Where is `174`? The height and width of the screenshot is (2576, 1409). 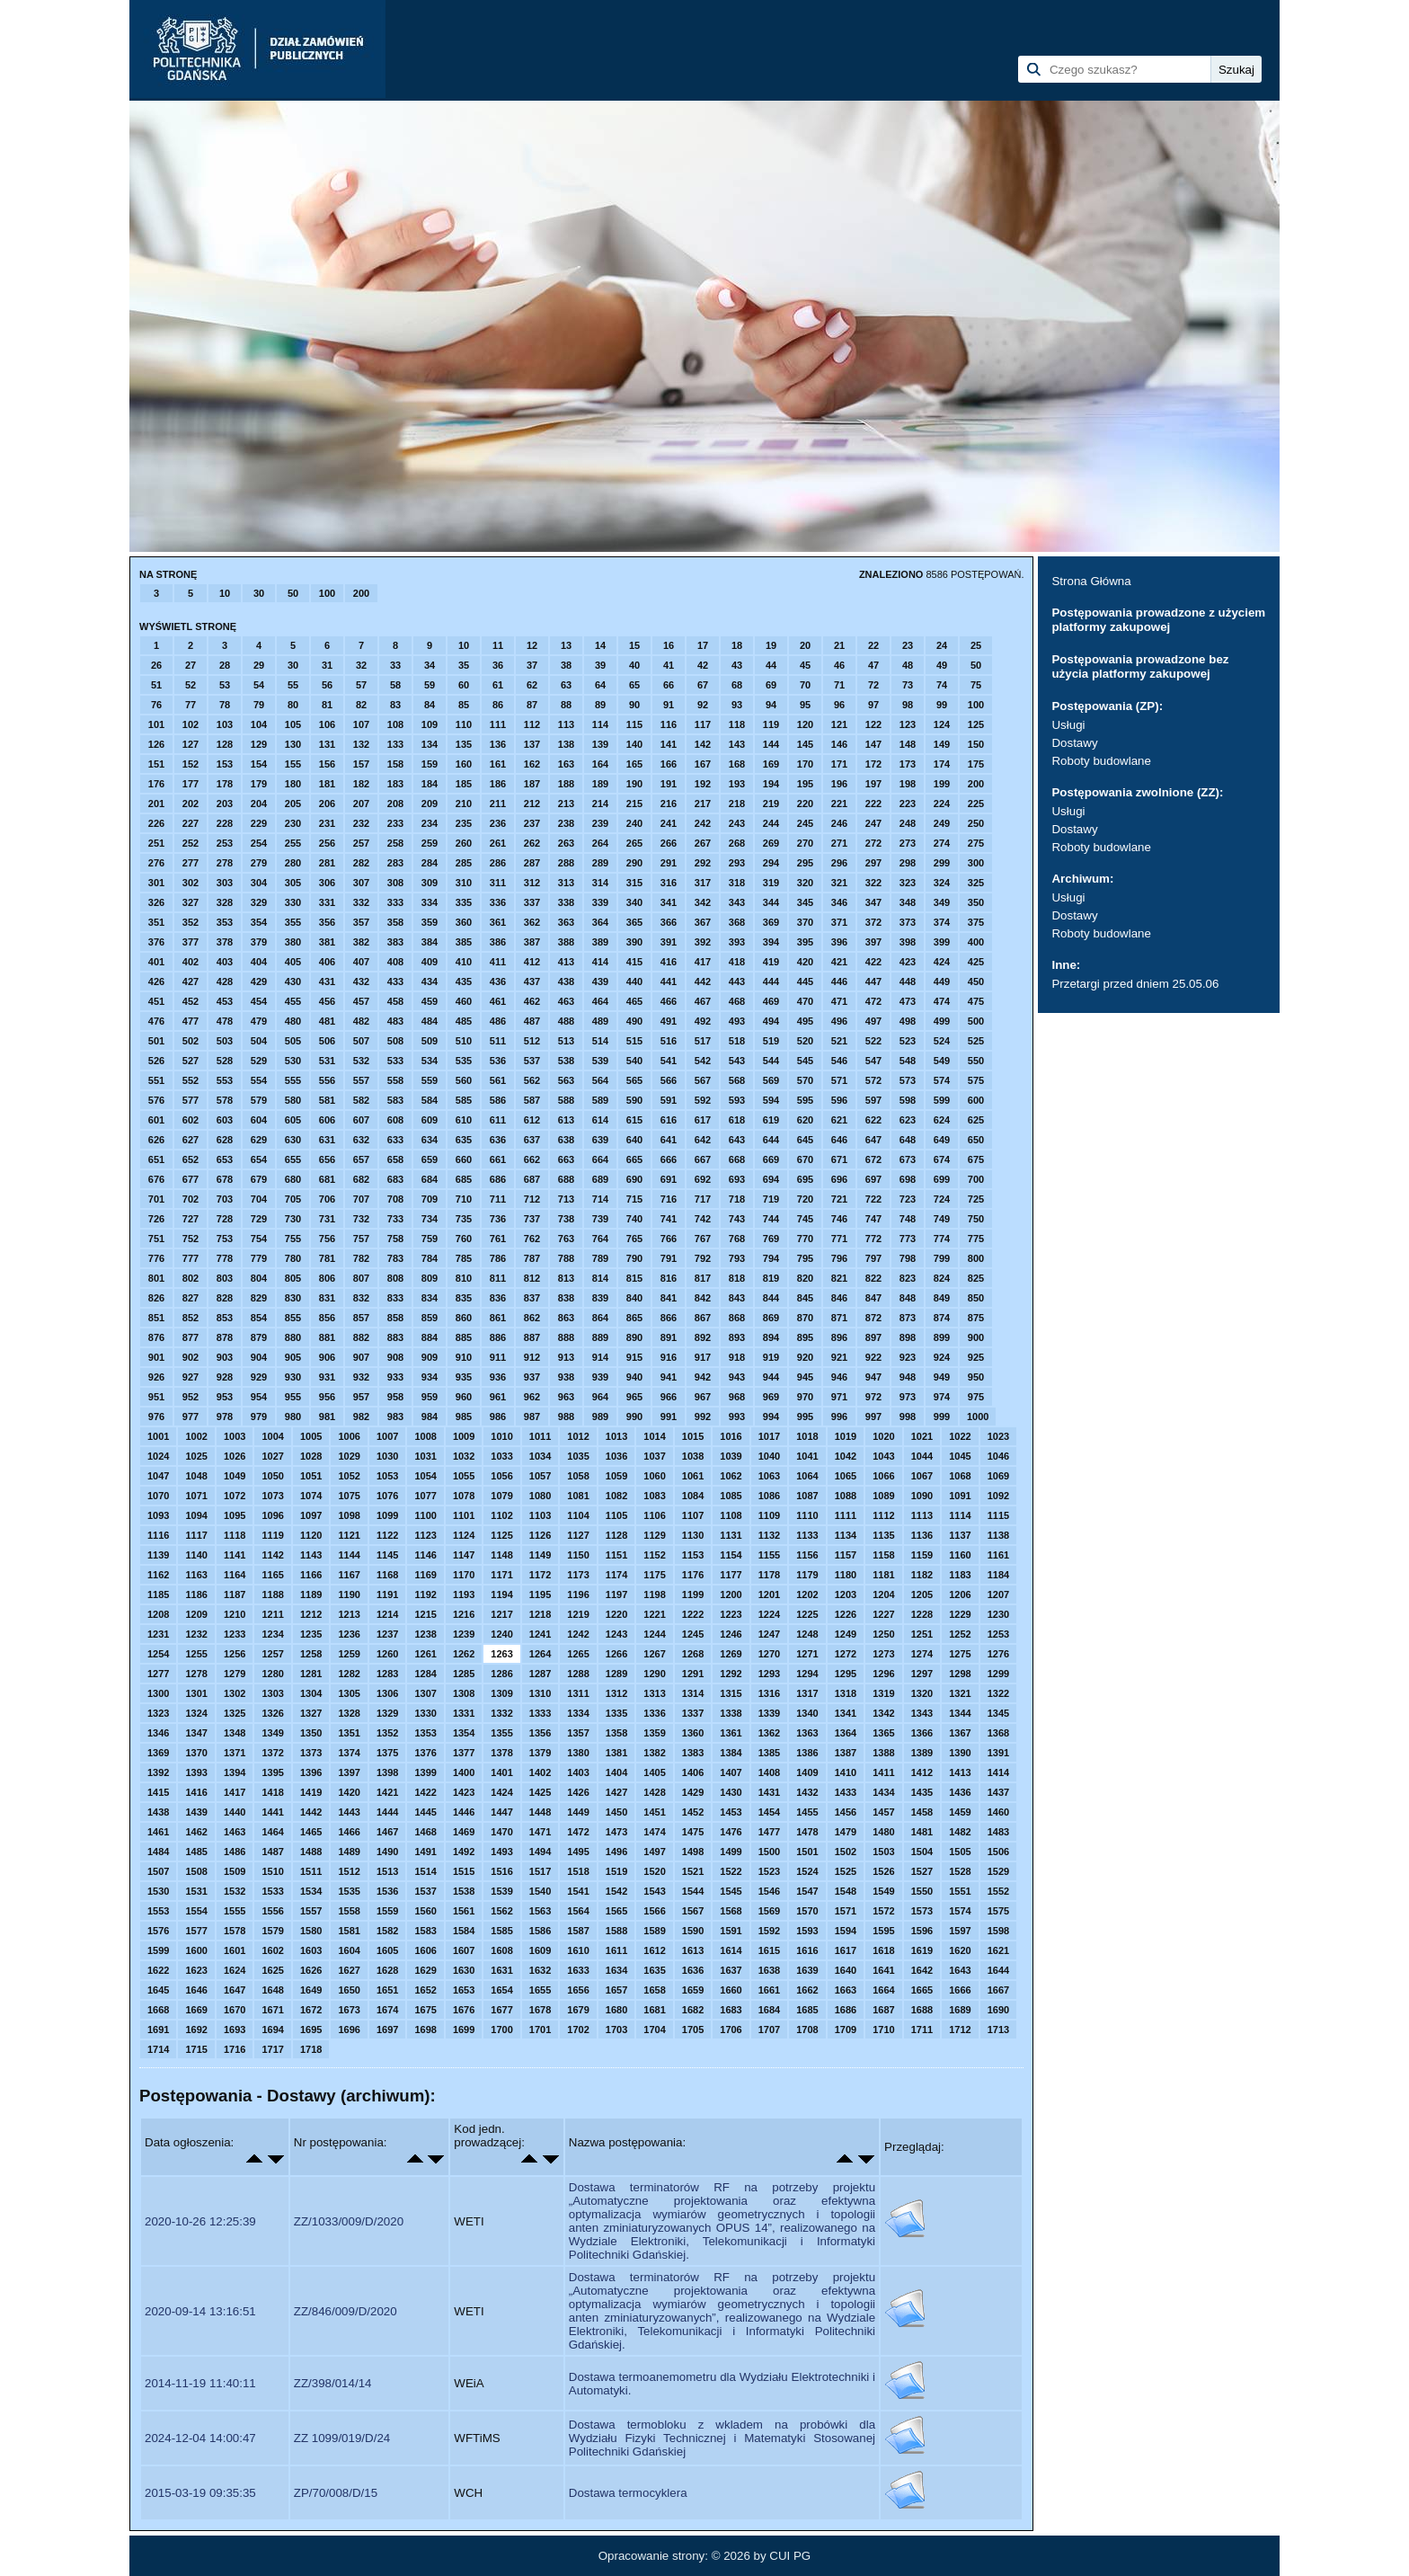 174 is located at coordinates (942, 764).